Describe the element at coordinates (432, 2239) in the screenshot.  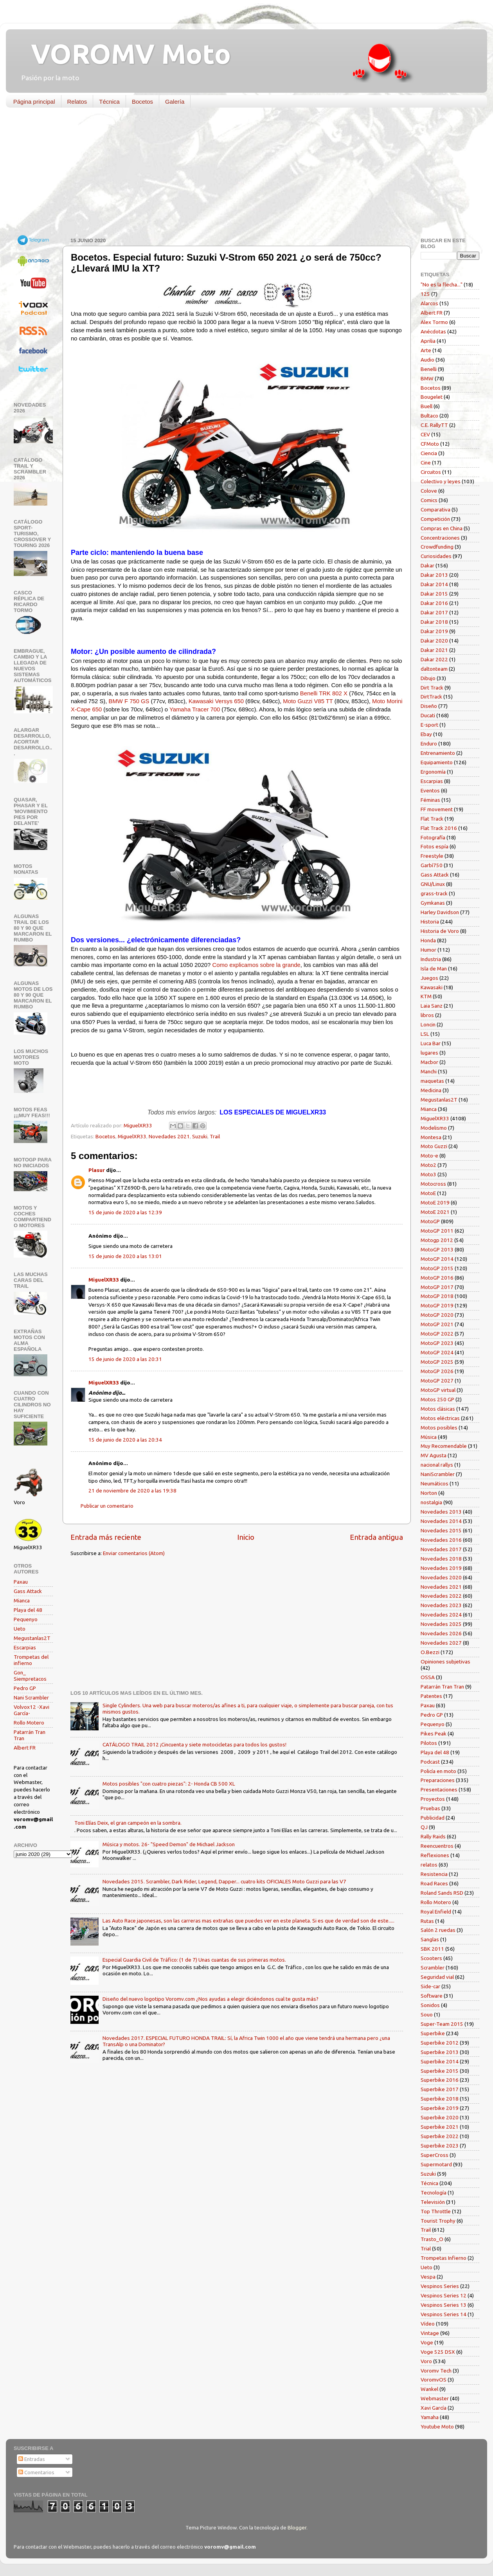
I see `Trasto_O` at that location.